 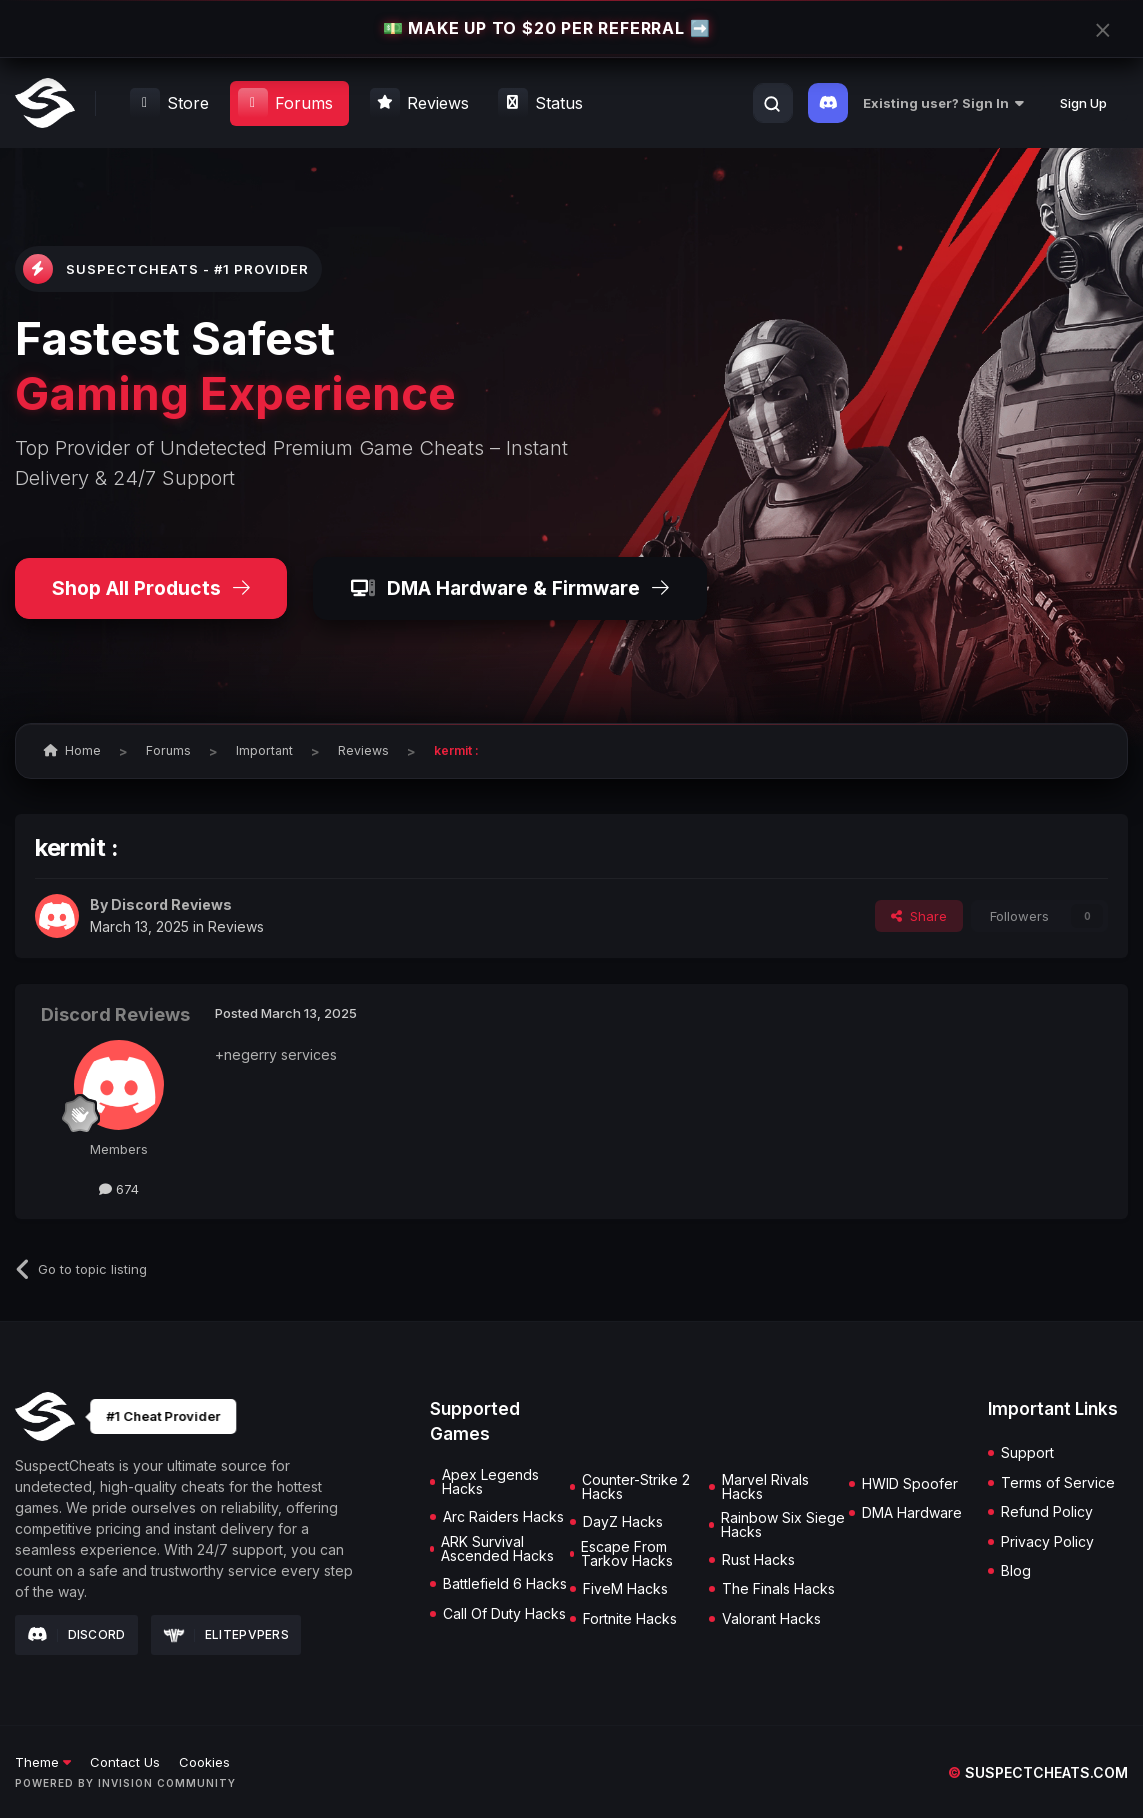 I want to click on Sign Up, so click(x=1083, y=103).